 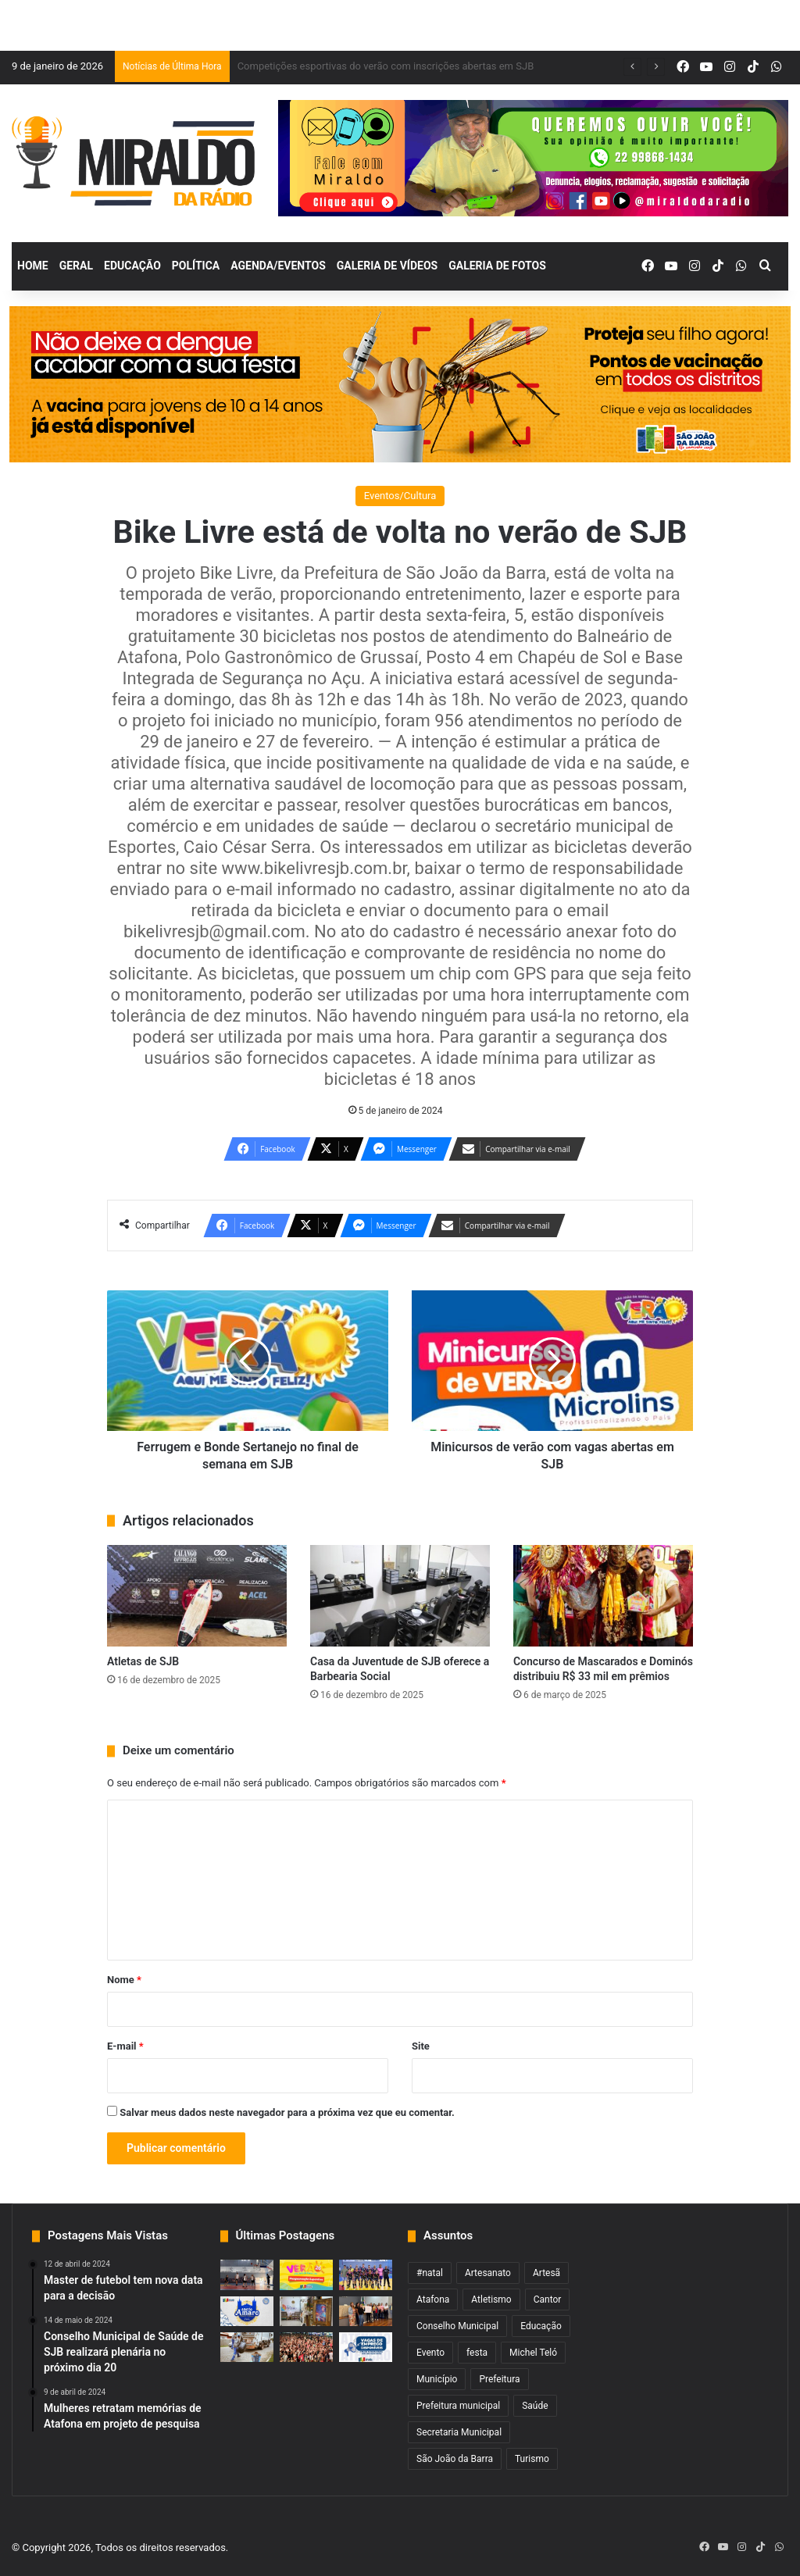 What do you see at coordinates (400, 1596) in the screenshot?
I see `[Casa da Juventude de SJB oferece a Barbearia Social]` at bounding box center [400, 1596].